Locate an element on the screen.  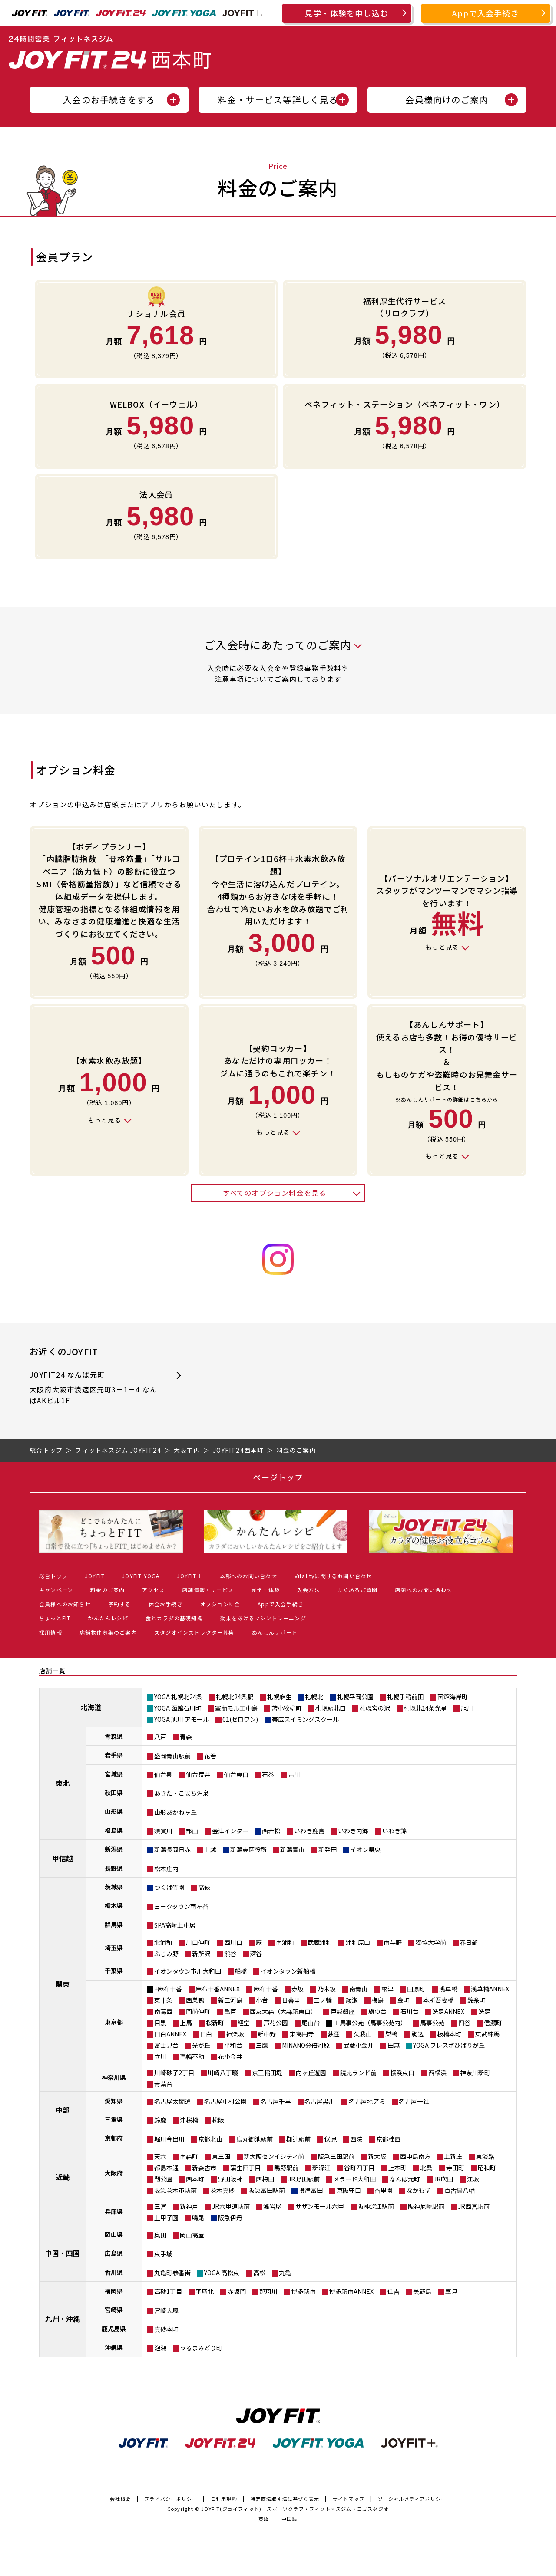
泡瀬 is located at coordinates (160, 2347).